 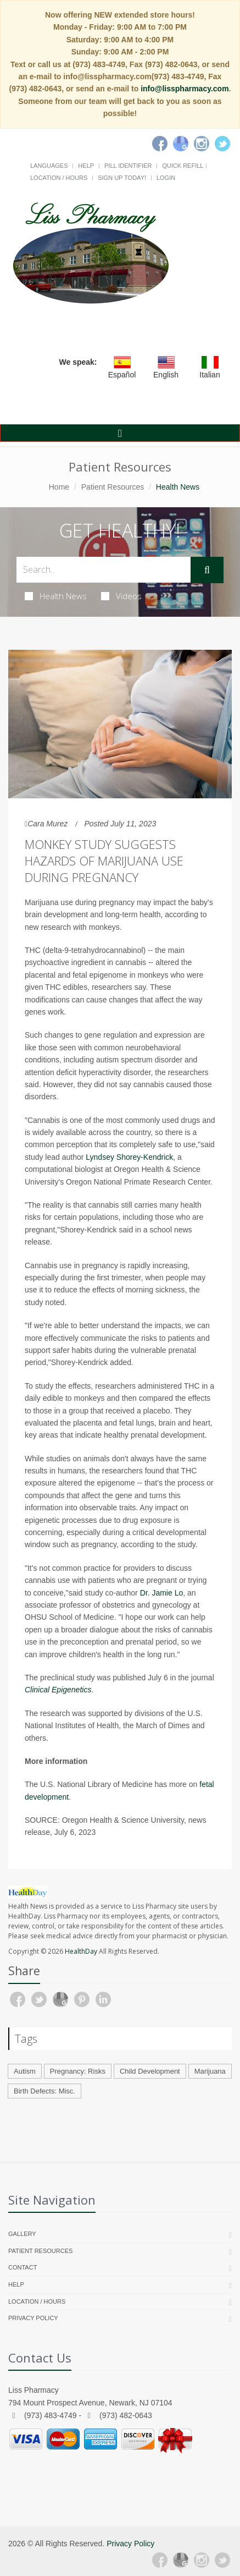 What do you see at coordinates (77, 2071) in the screenshot?
I see `Pregnancy: Risks` at bounding box center [77, 2071].